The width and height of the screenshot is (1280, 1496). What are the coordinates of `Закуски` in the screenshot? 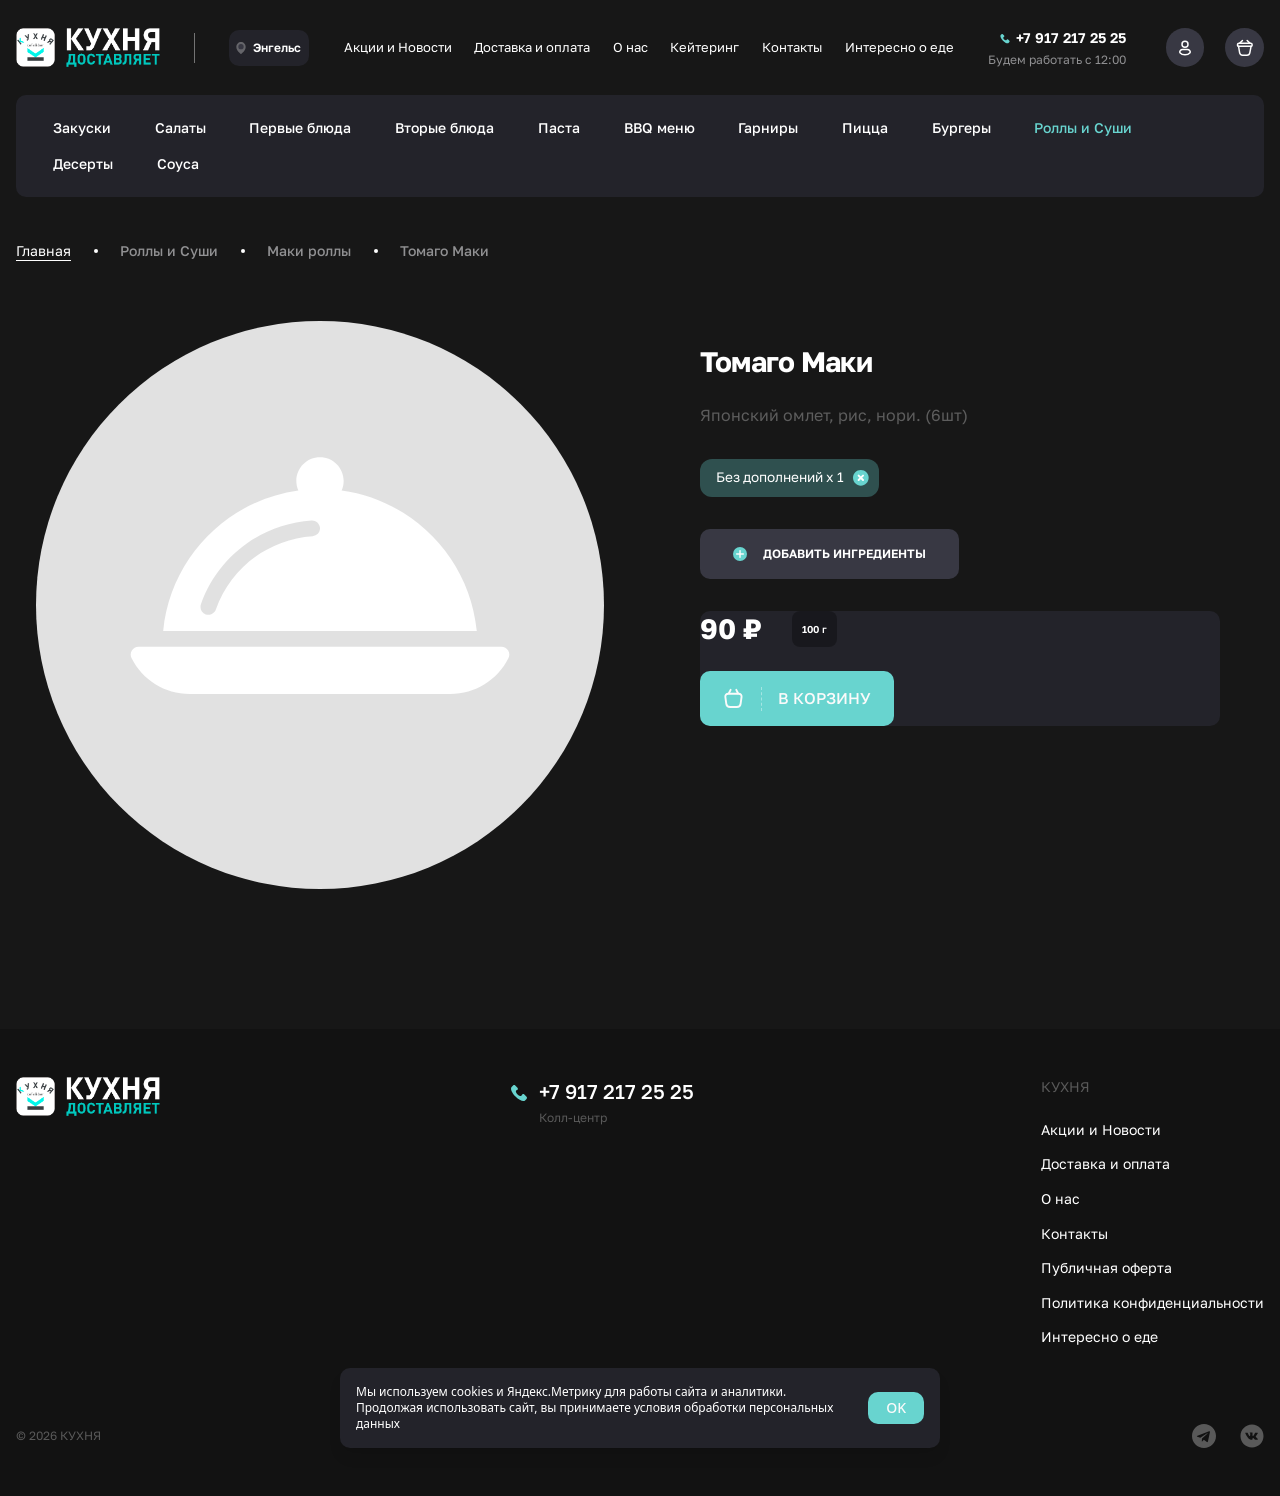 It's located at (82, 127).